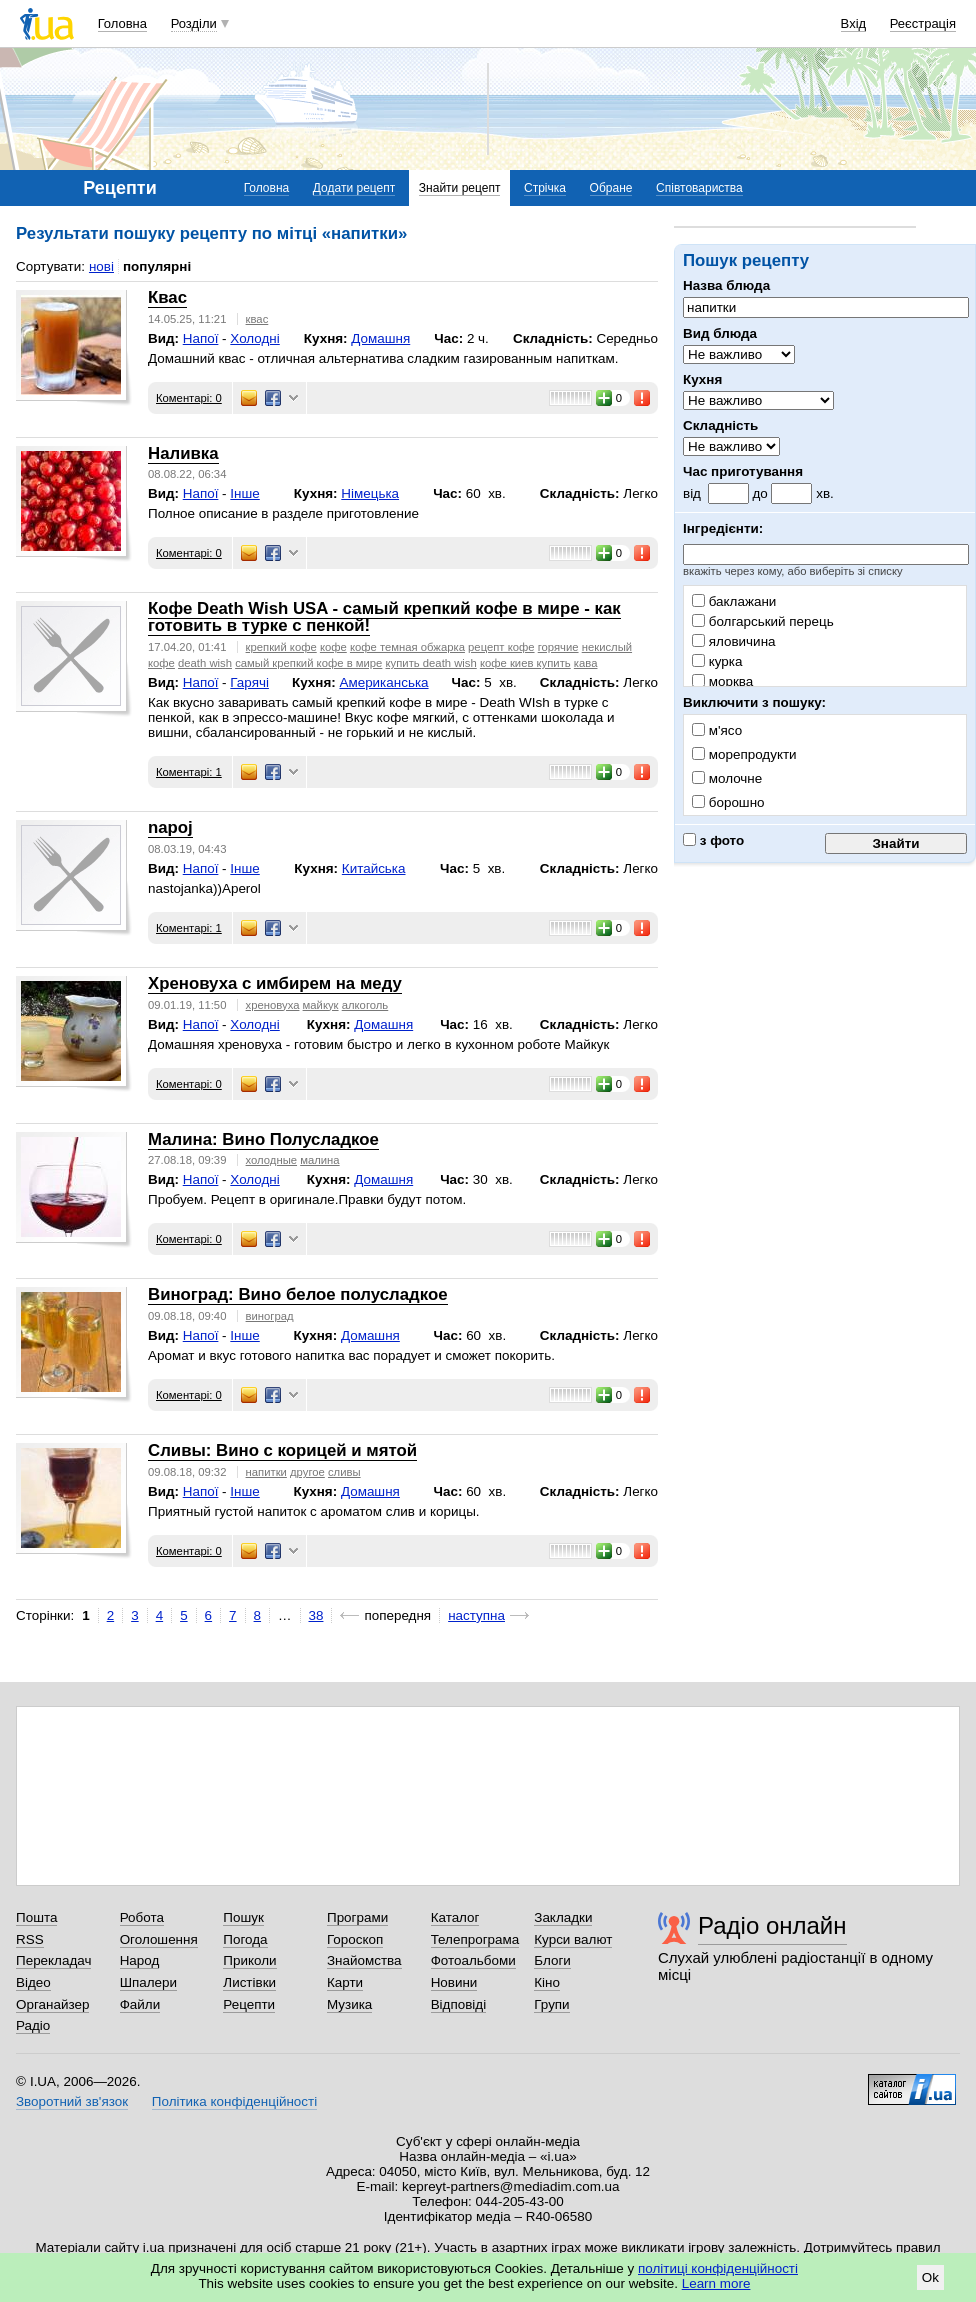 Image resolution: width=976 pixels, height=2302 pixels. Describe the element at coordinates (431, 663) in the screenshot. I see `купить death wish` at that location.